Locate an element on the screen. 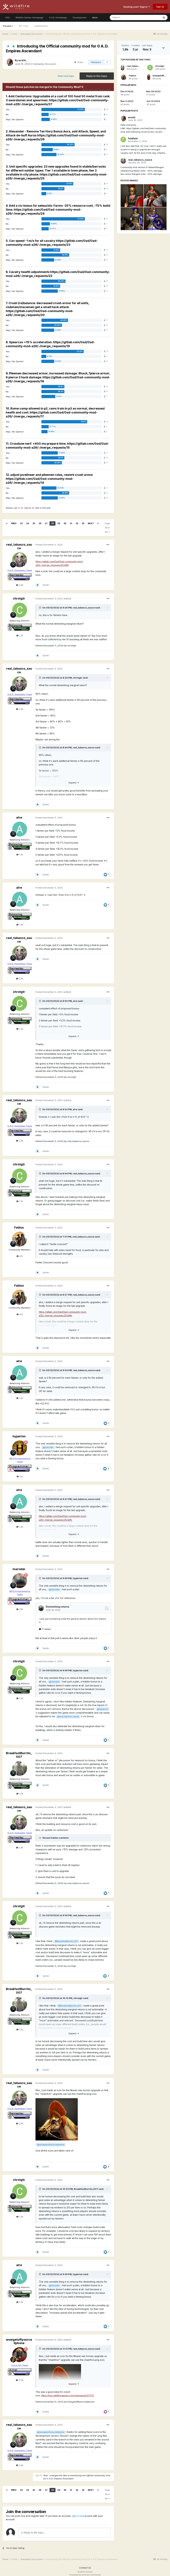  Existing user? Sign In is located at coordinates (136, 6).